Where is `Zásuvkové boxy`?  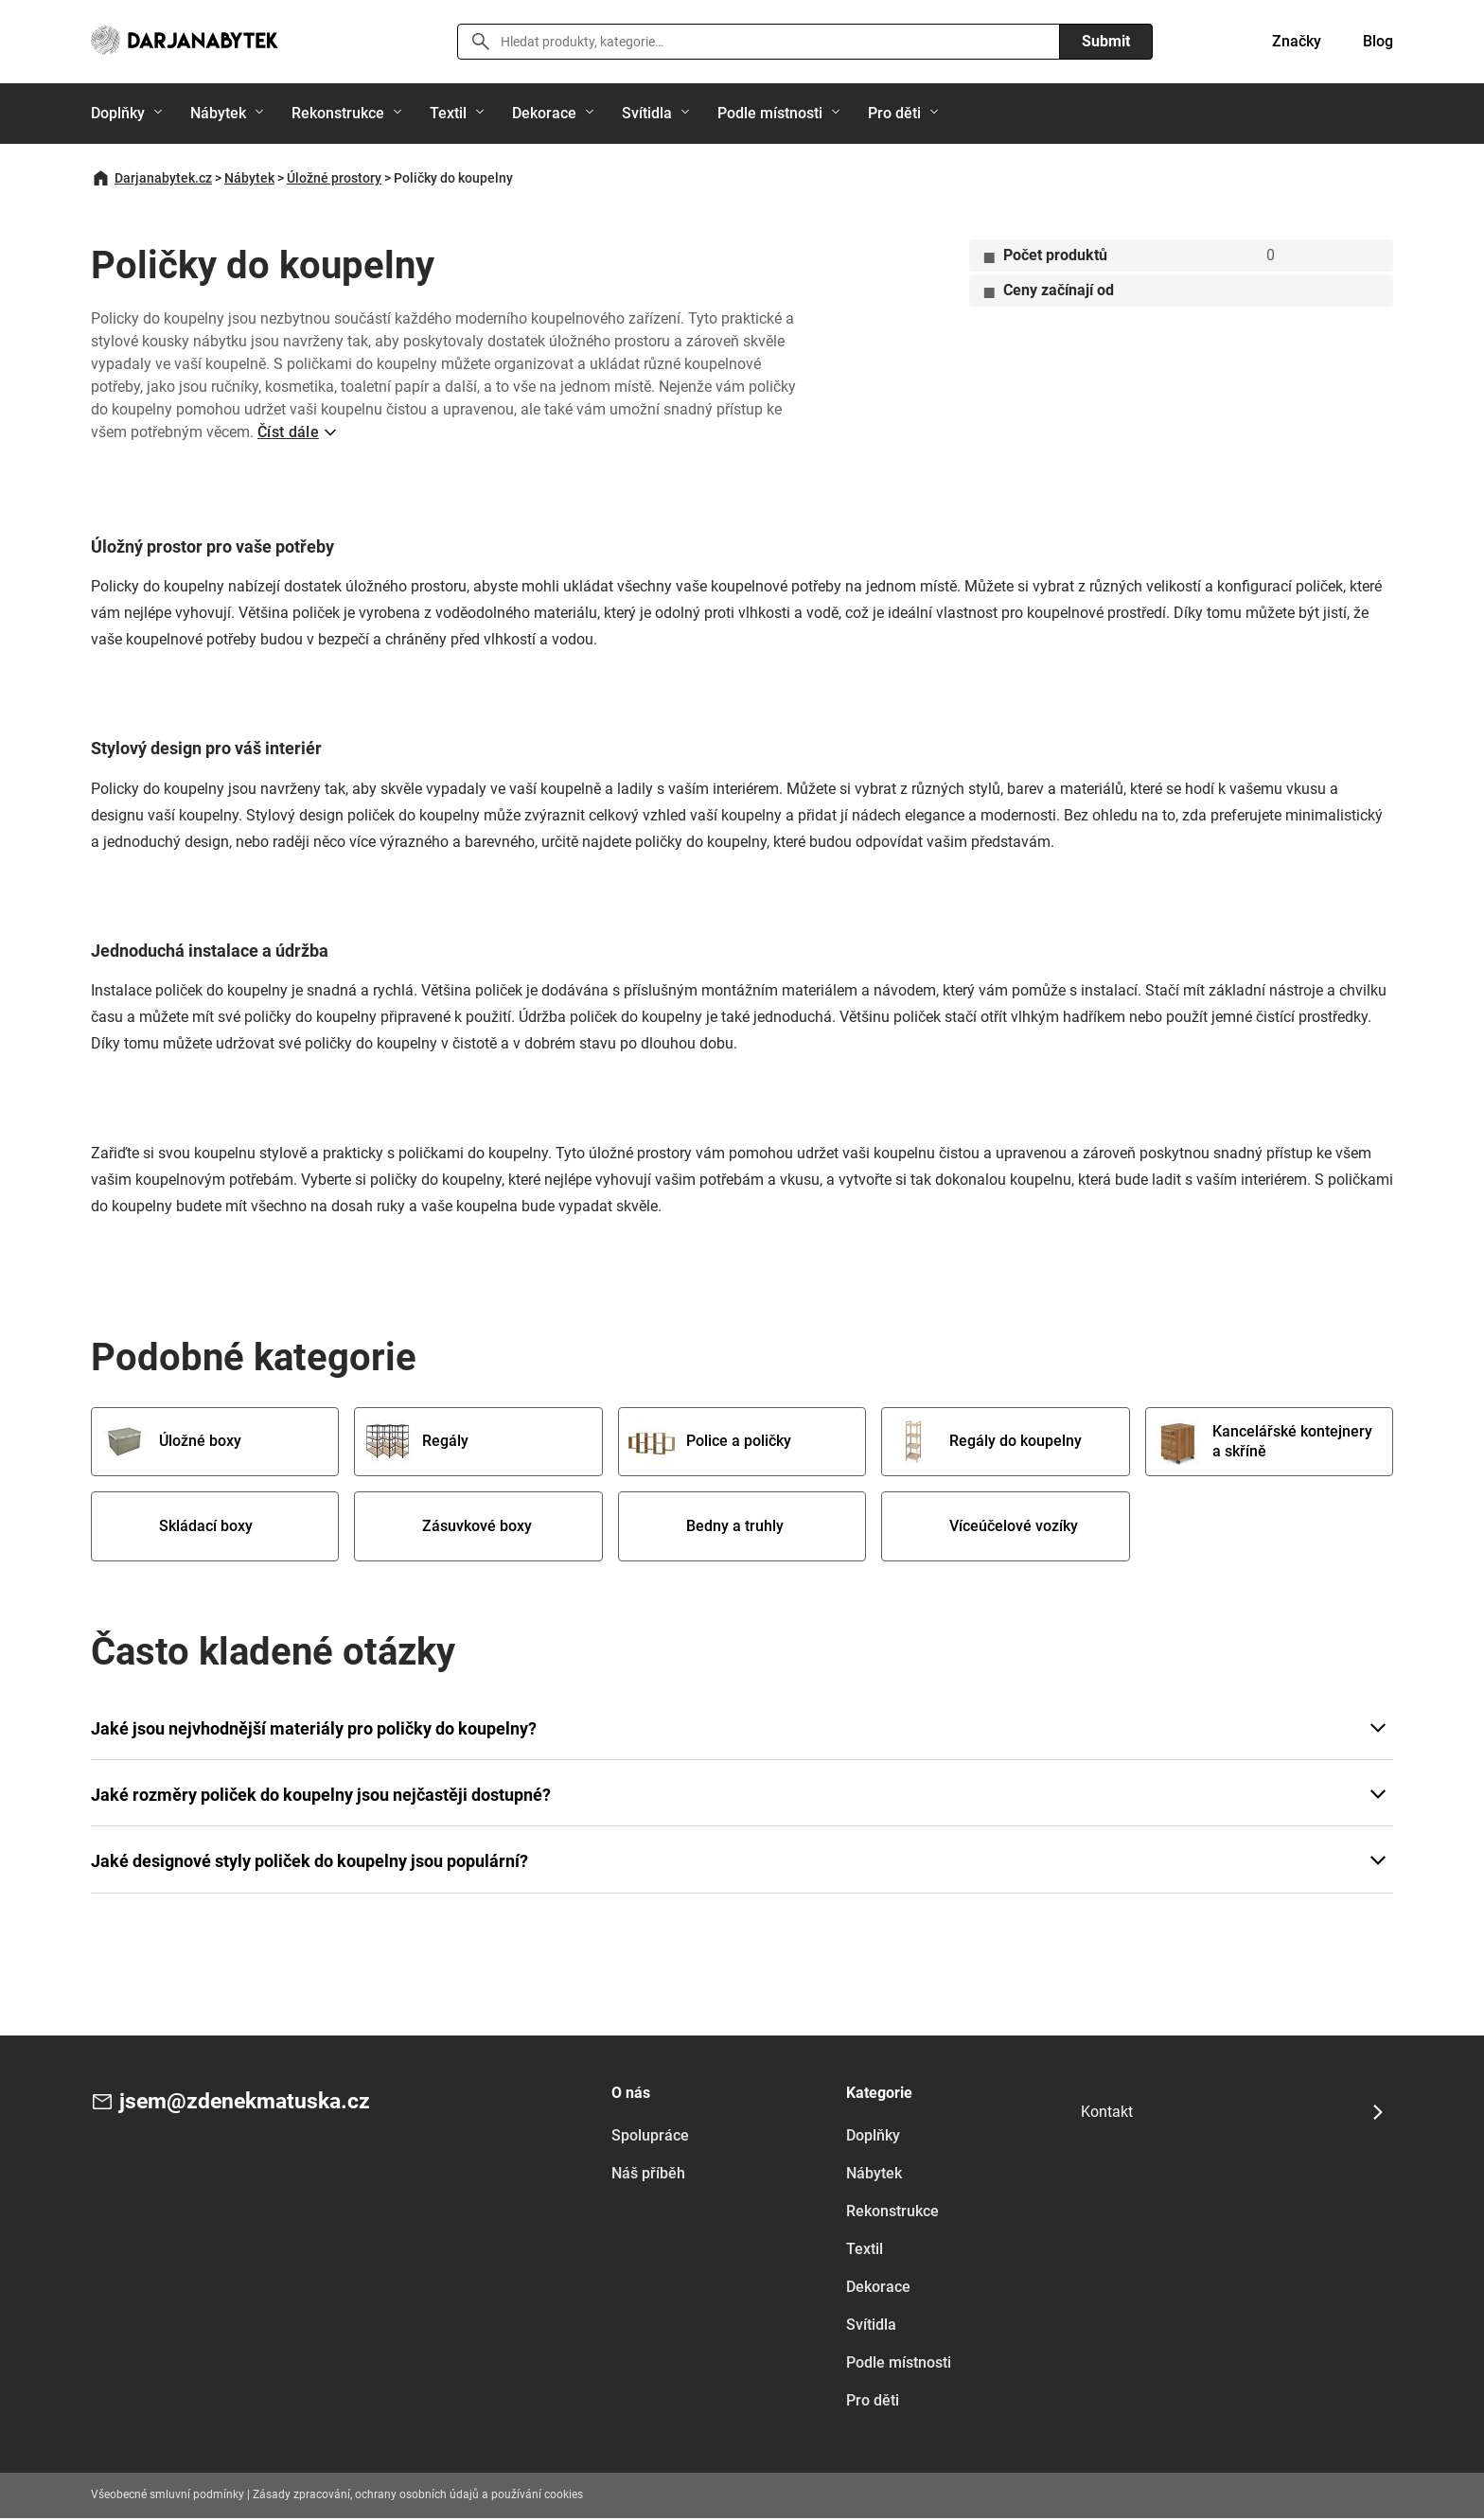
Zásuvkové boxy is located at coordinates (450, 1529).